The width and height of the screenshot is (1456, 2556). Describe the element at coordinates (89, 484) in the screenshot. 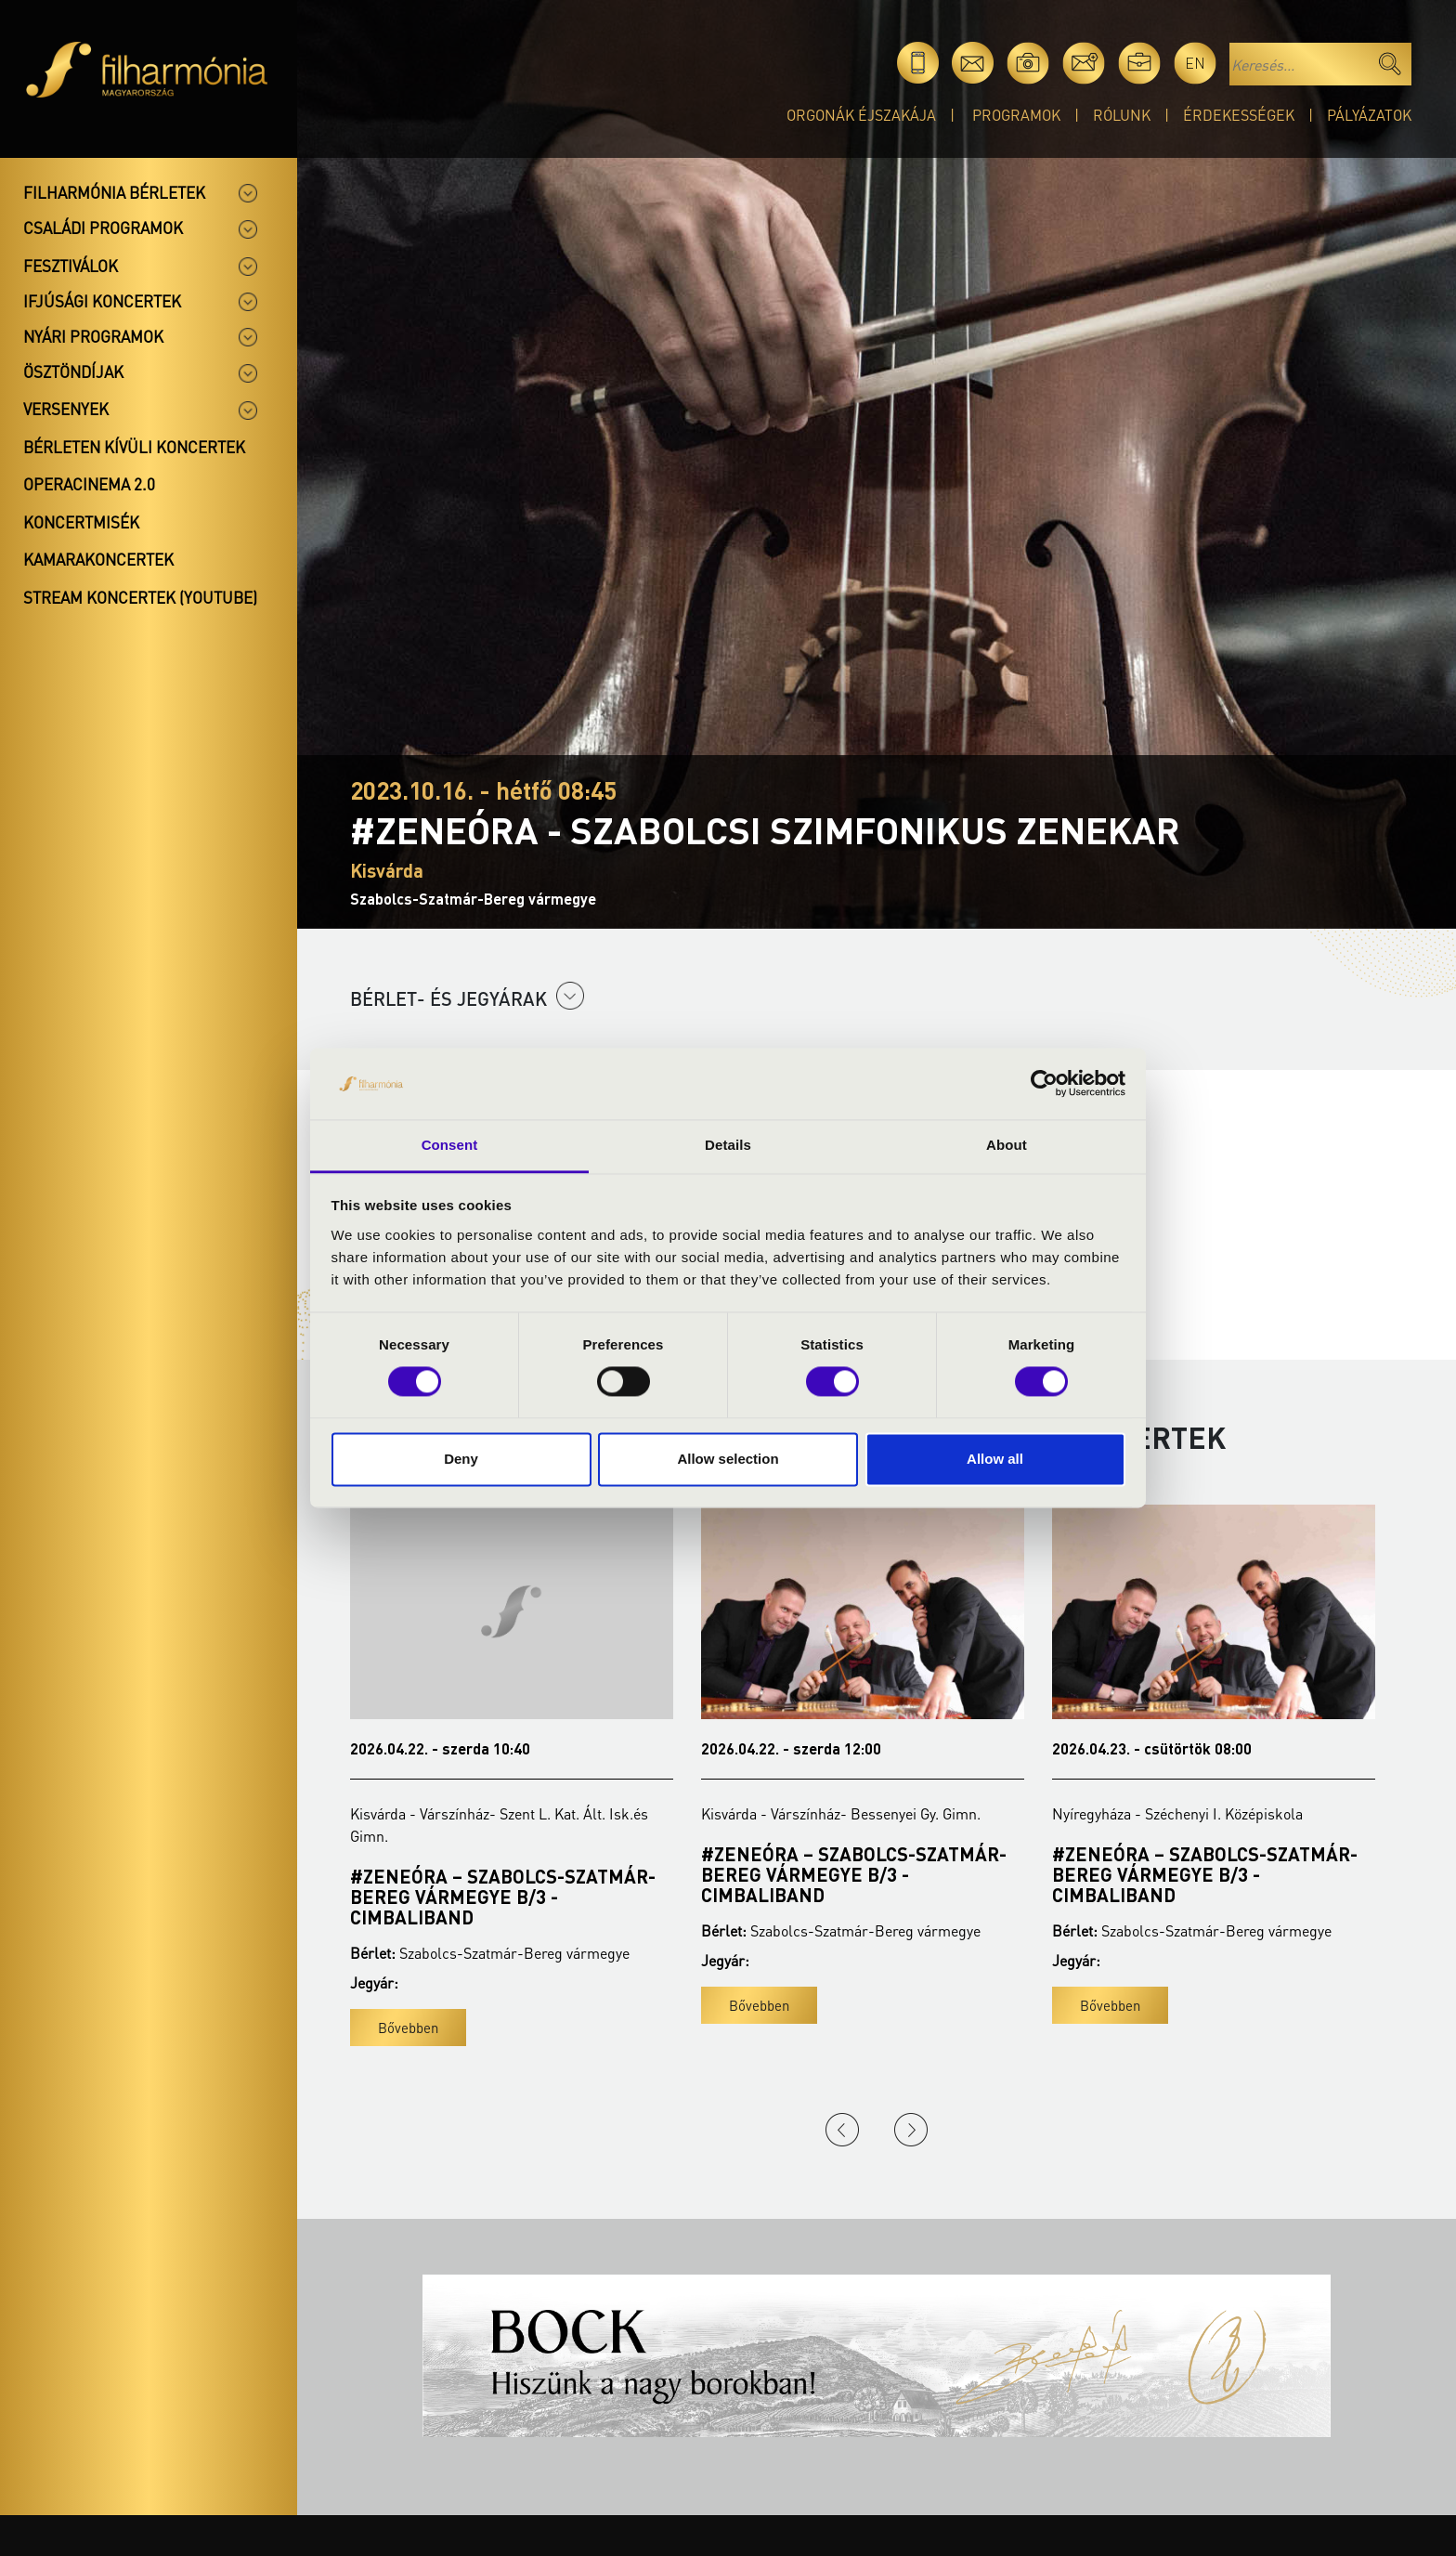

I see `OperaCinema 2.0` at that location.